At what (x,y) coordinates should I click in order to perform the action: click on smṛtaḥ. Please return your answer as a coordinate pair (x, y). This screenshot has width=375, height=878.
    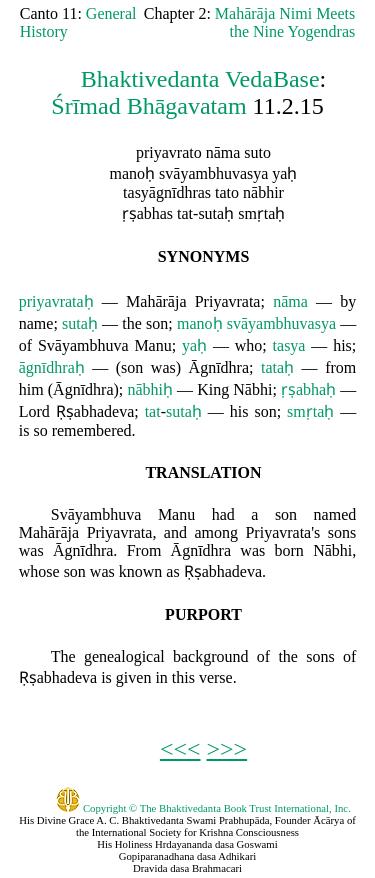
    Looking at the image, I should click on (310, 411).